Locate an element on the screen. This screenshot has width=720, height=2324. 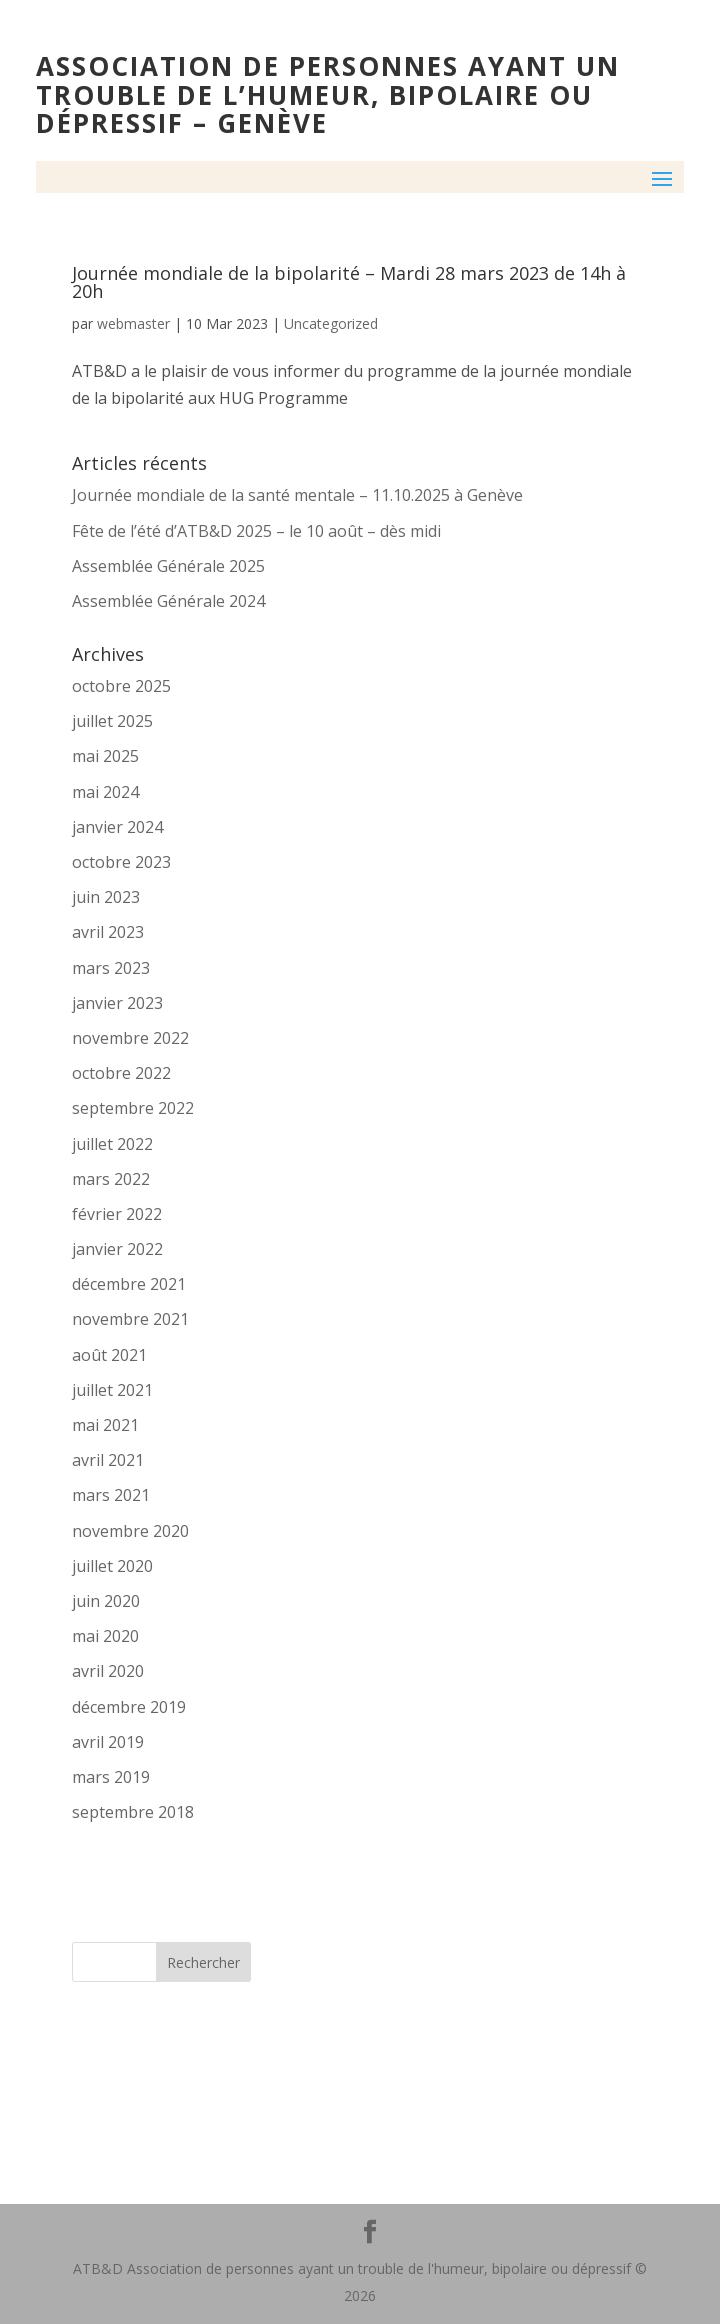
mai 2020 is located at coordinates (105, 1636).